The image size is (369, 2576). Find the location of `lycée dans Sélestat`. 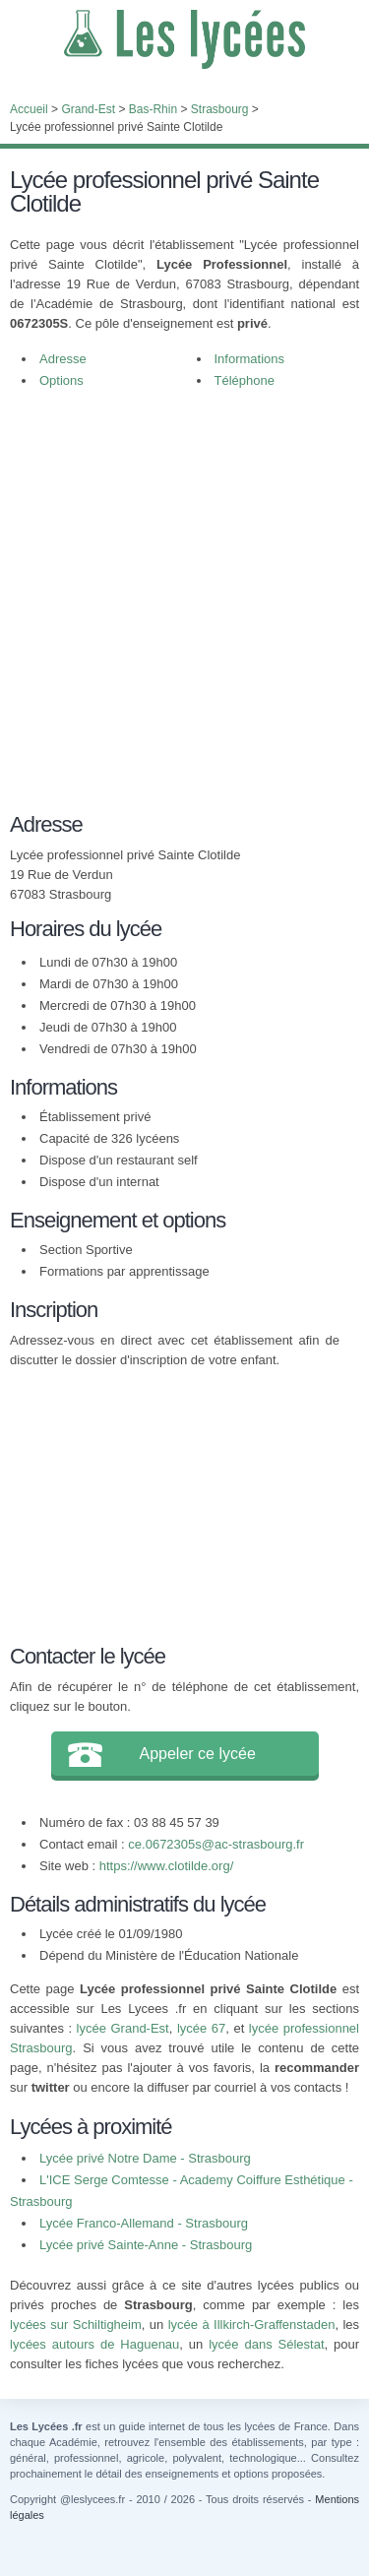

lycée dans Sélestat is located at coordinates (266, 2344).